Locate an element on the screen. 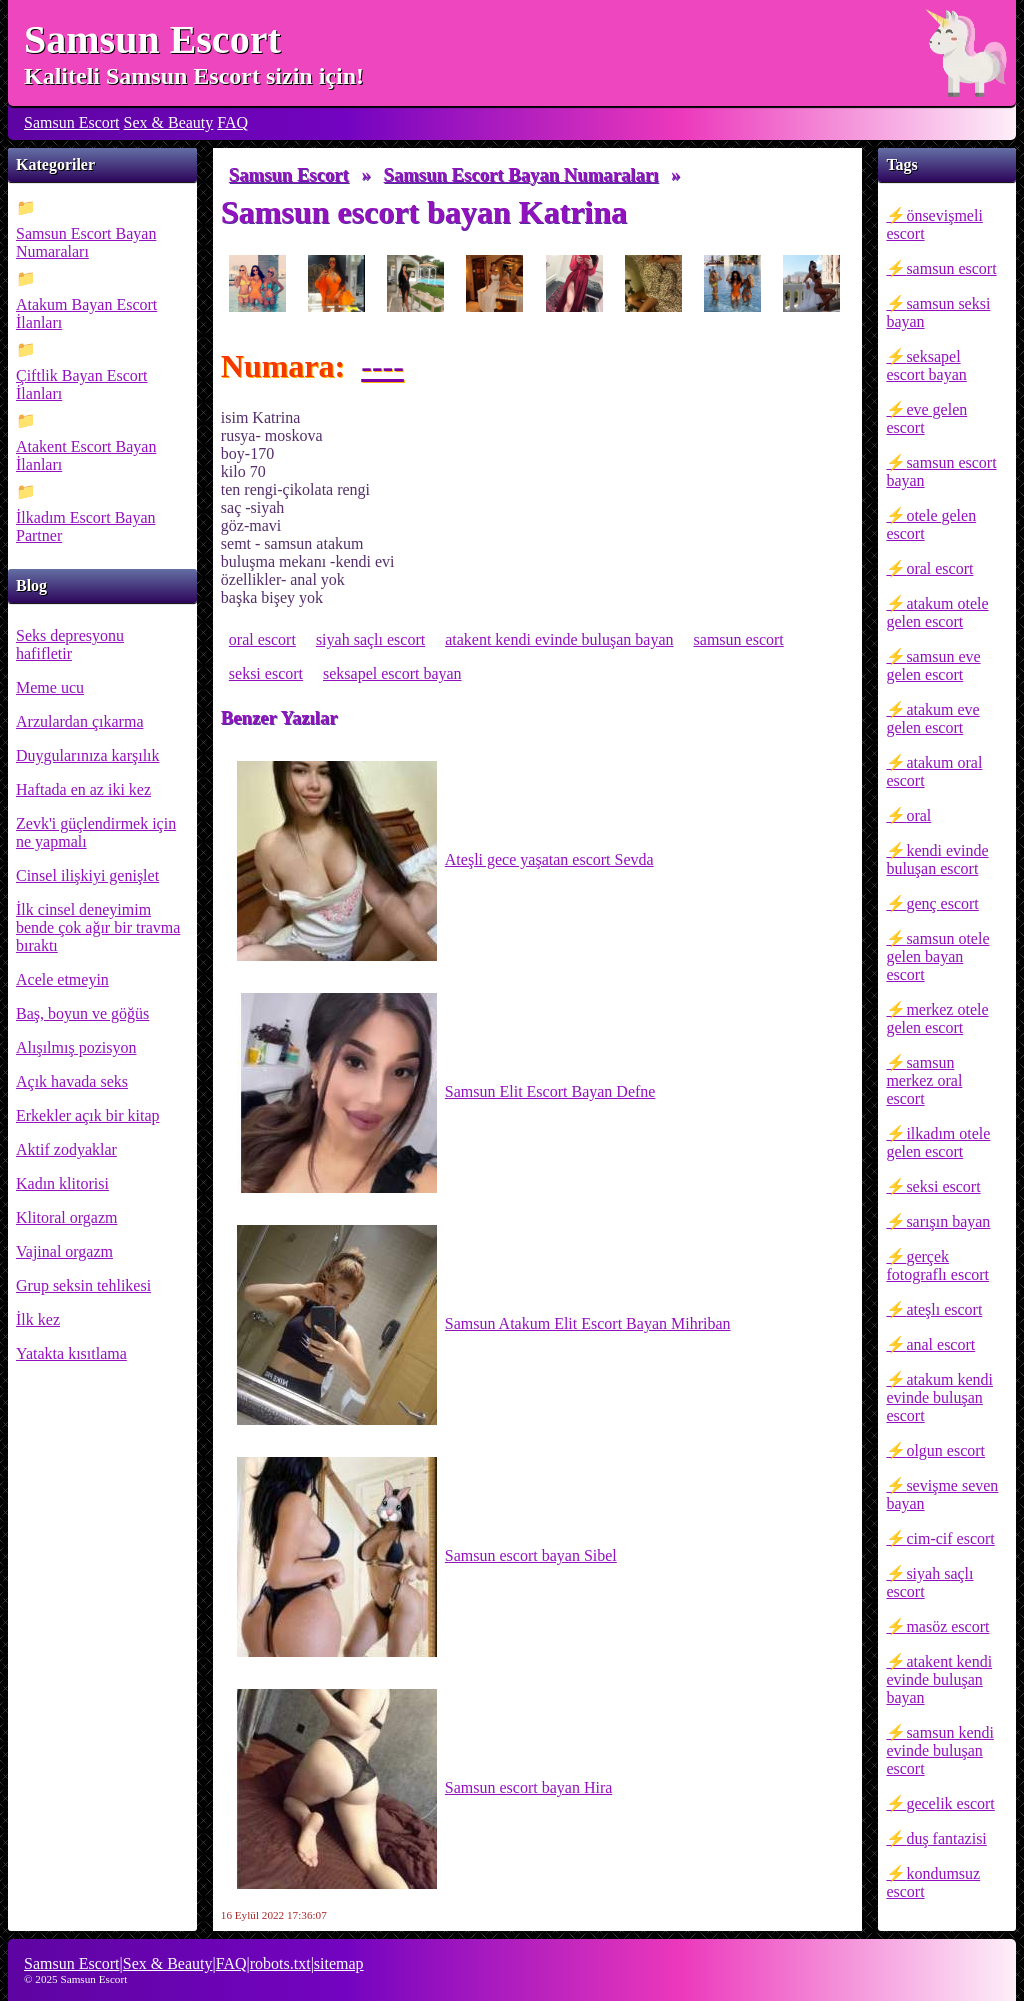 This screenshot has width=1024, height=2001. anal escort is located at coordinates (940, 1344).